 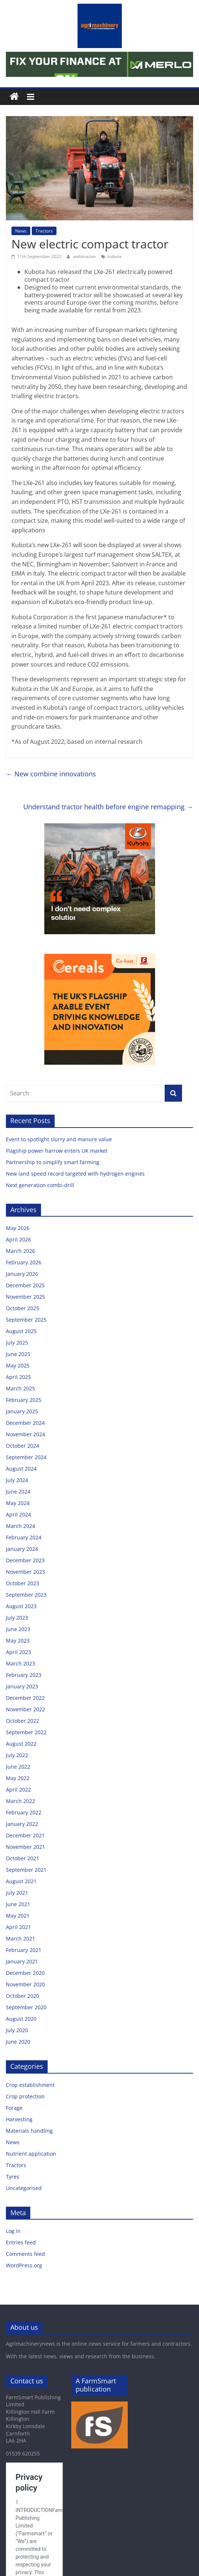 I want to click on November 2024, so click(x=25, y=1434).